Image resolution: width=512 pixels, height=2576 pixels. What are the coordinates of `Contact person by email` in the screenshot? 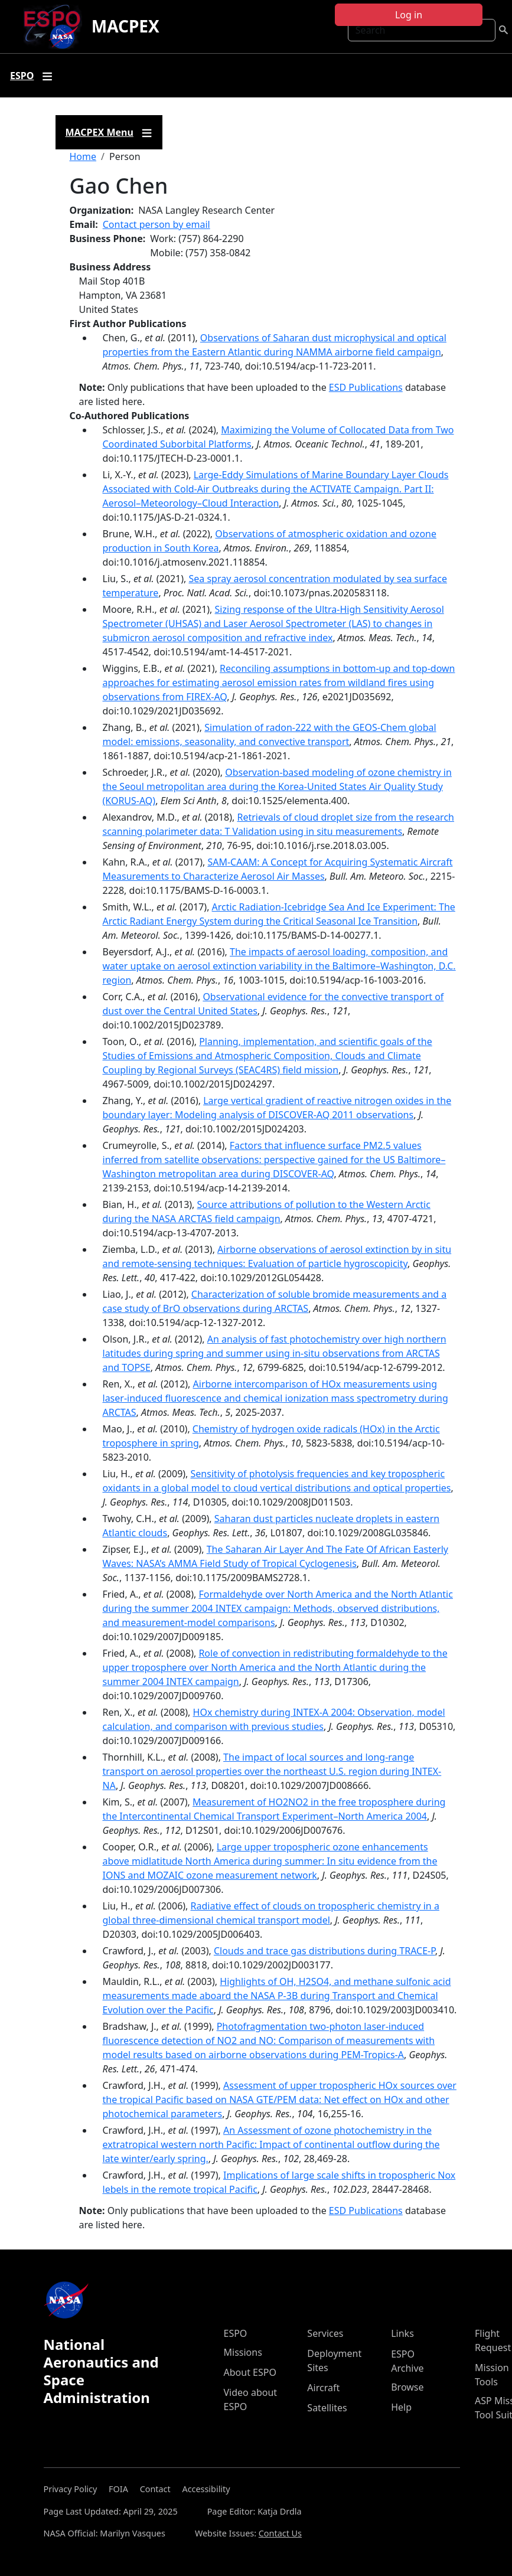 It's located at (156, 224).